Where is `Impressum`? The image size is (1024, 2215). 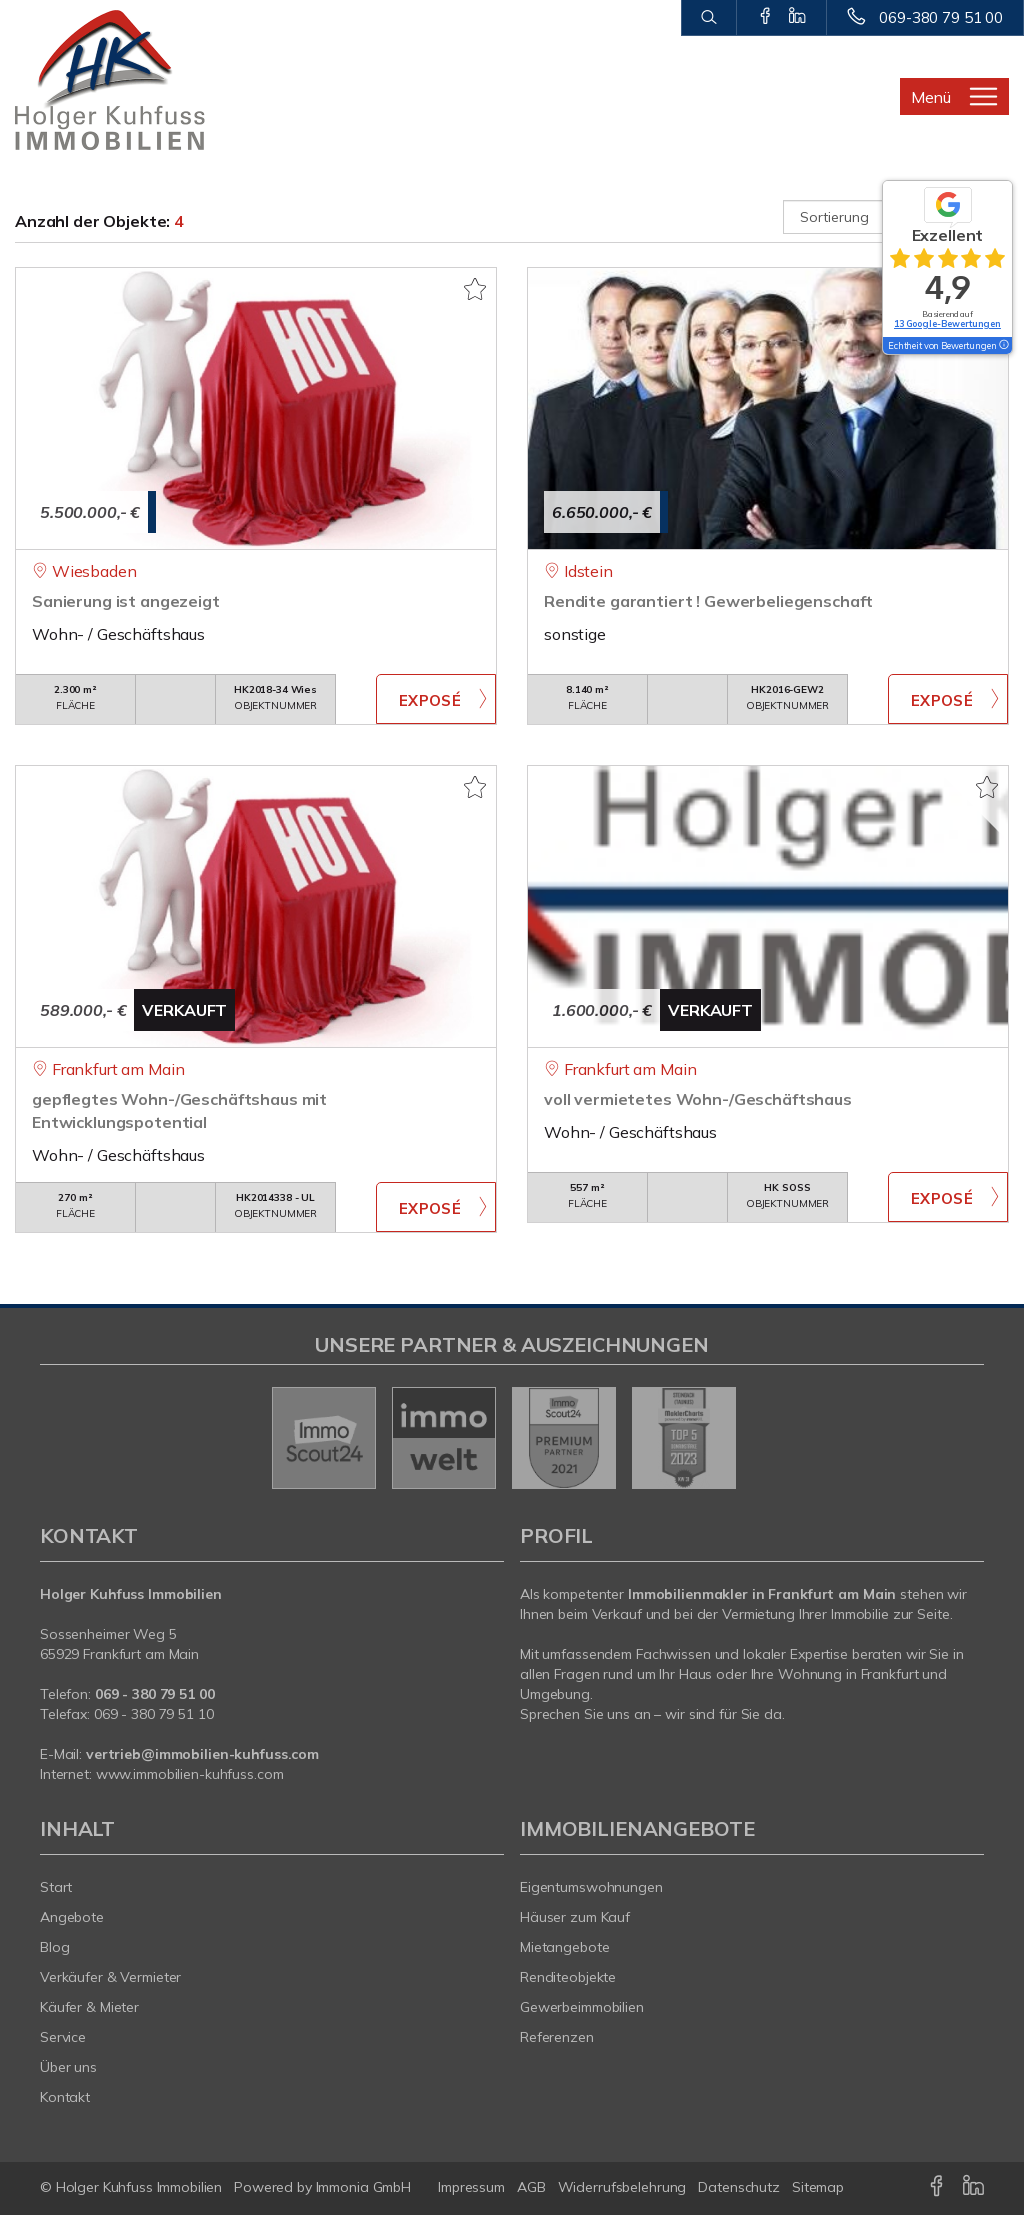
Impressum is located at coordinates (471, 2187).